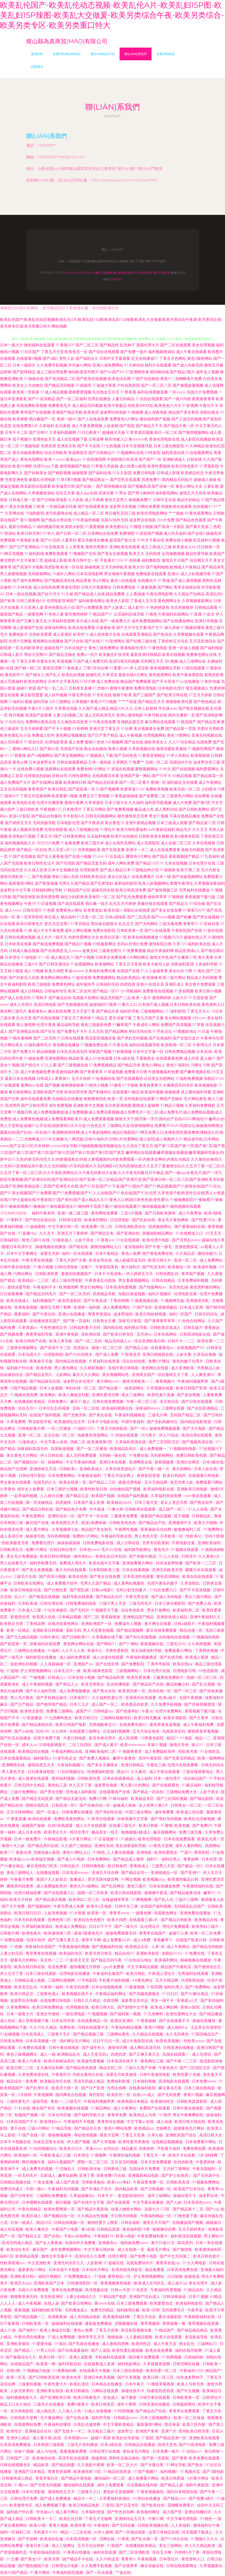 The width and height of the screenshot is (225, 2576). I want to click on 日本不卡电影在线, so click(103, 1421).